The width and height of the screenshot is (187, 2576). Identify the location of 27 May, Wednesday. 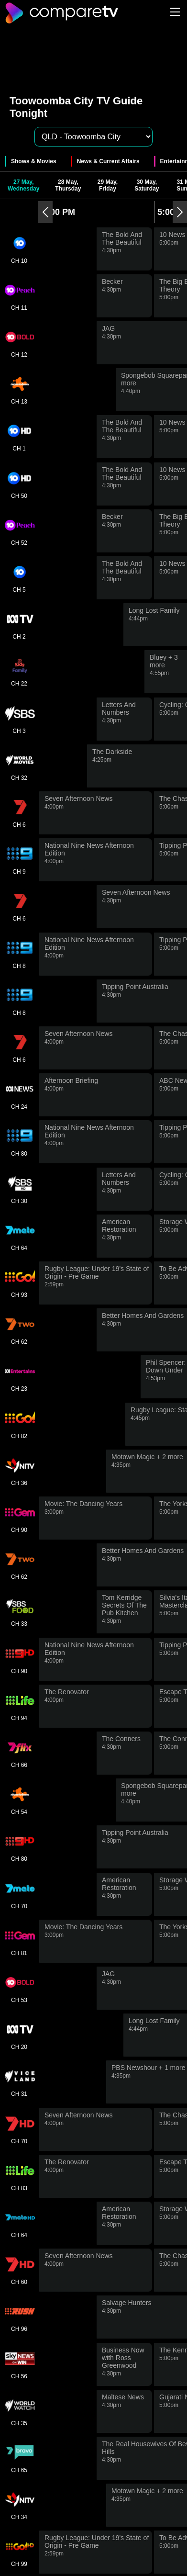
(23, 185).